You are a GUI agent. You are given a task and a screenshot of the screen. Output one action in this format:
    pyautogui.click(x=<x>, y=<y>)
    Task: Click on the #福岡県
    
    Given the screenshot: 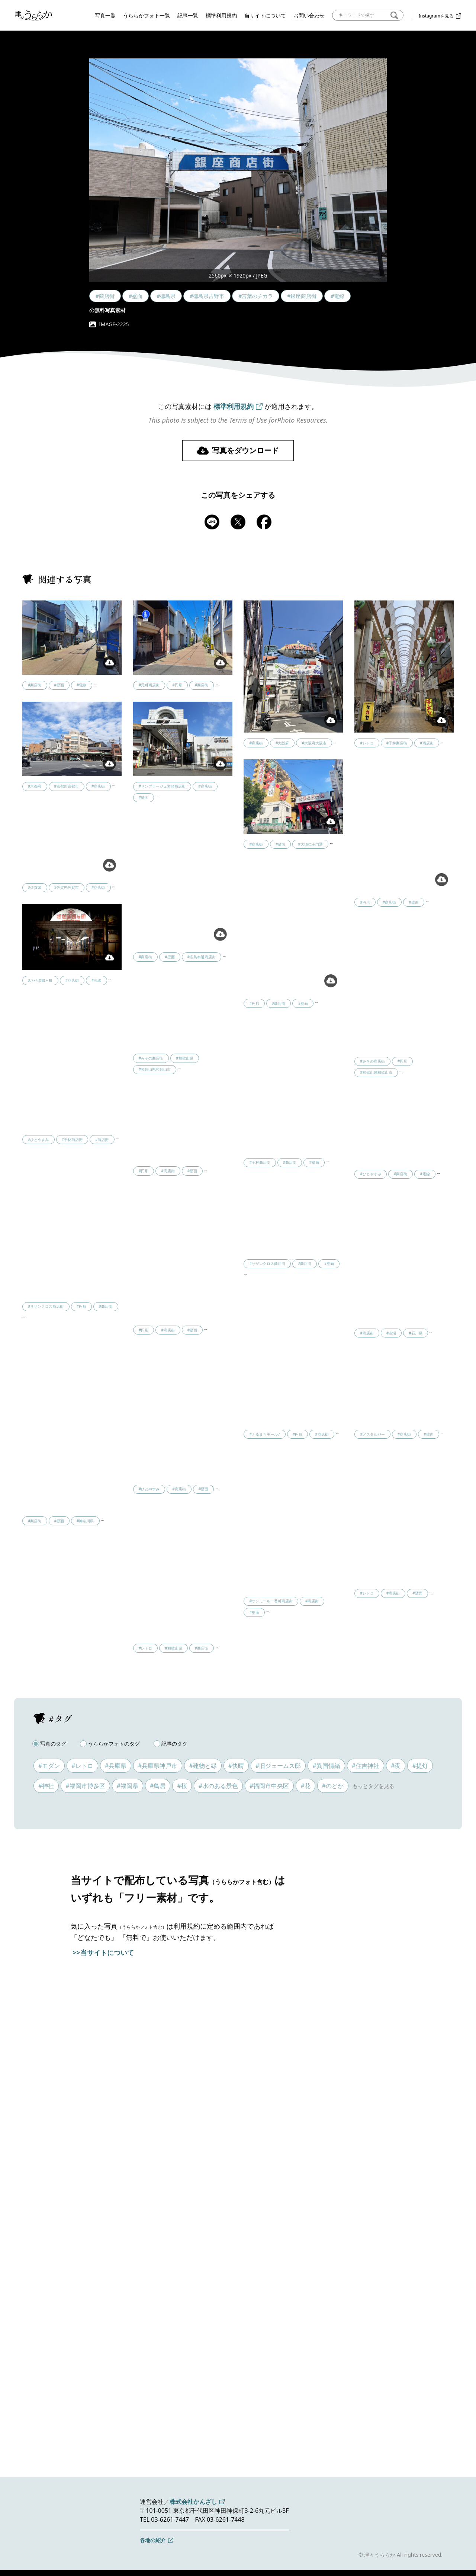 What is the action you would take?
    pyautogui.click(x=127, y=1786)
    